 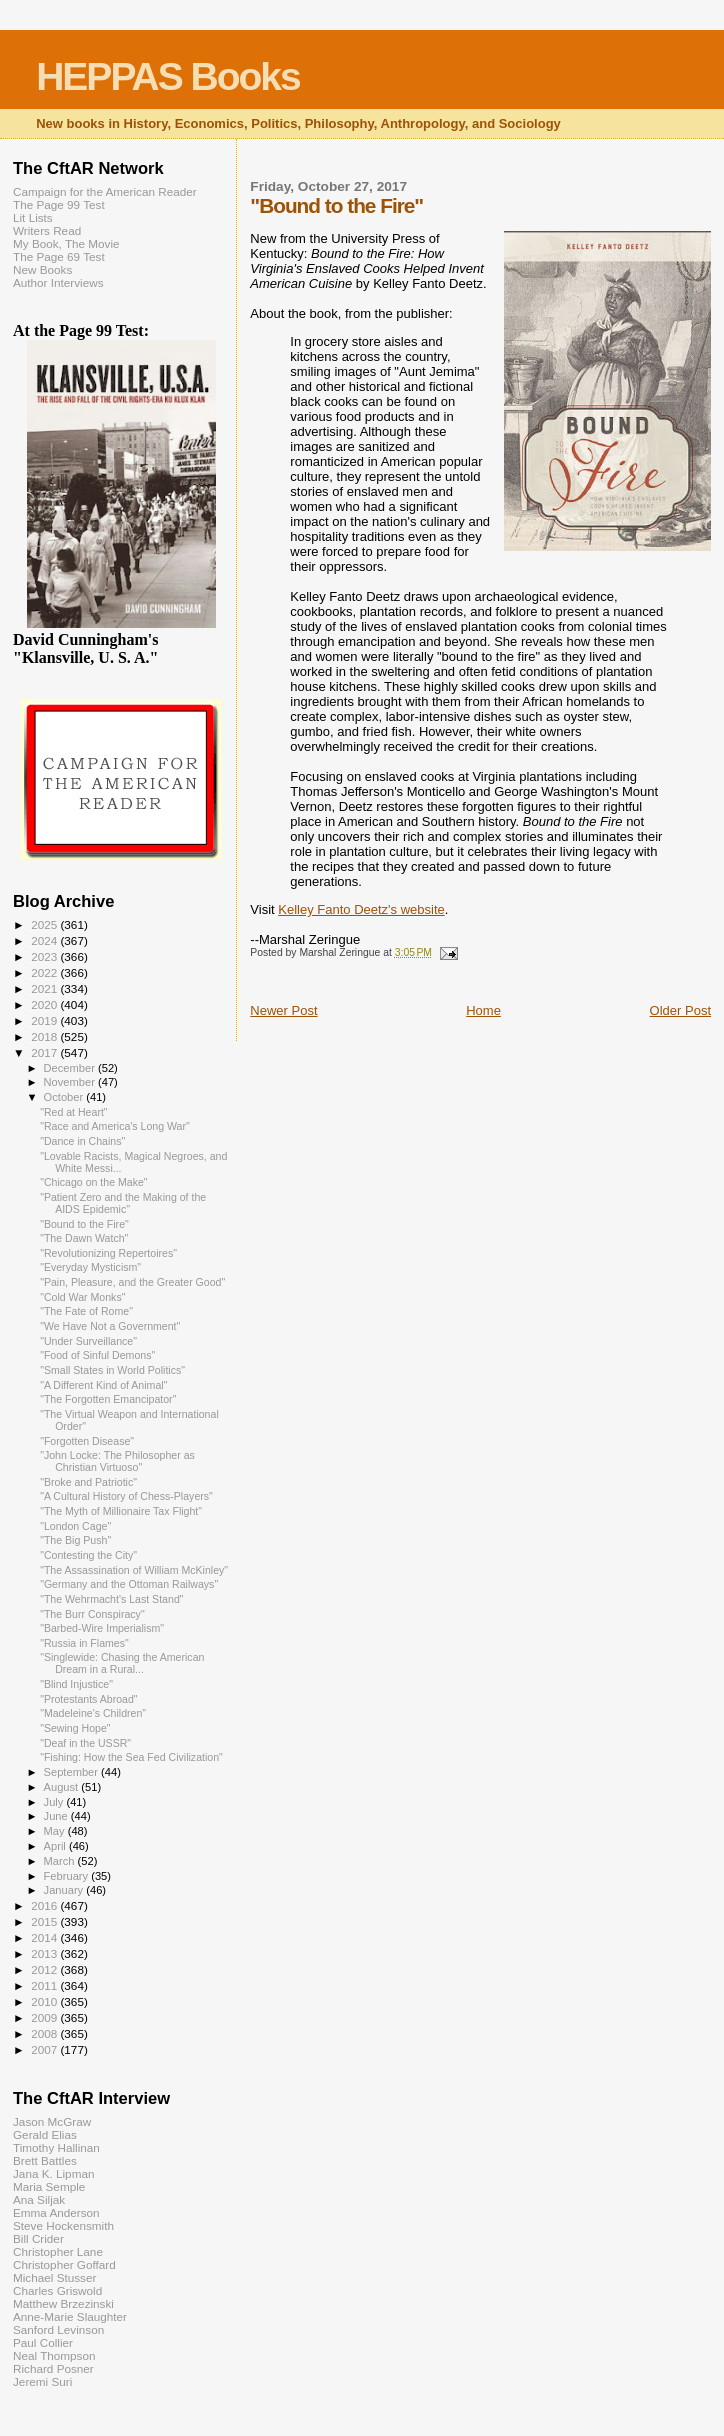 I want to click on HEPPAS Books, so click(x=168, y=76).